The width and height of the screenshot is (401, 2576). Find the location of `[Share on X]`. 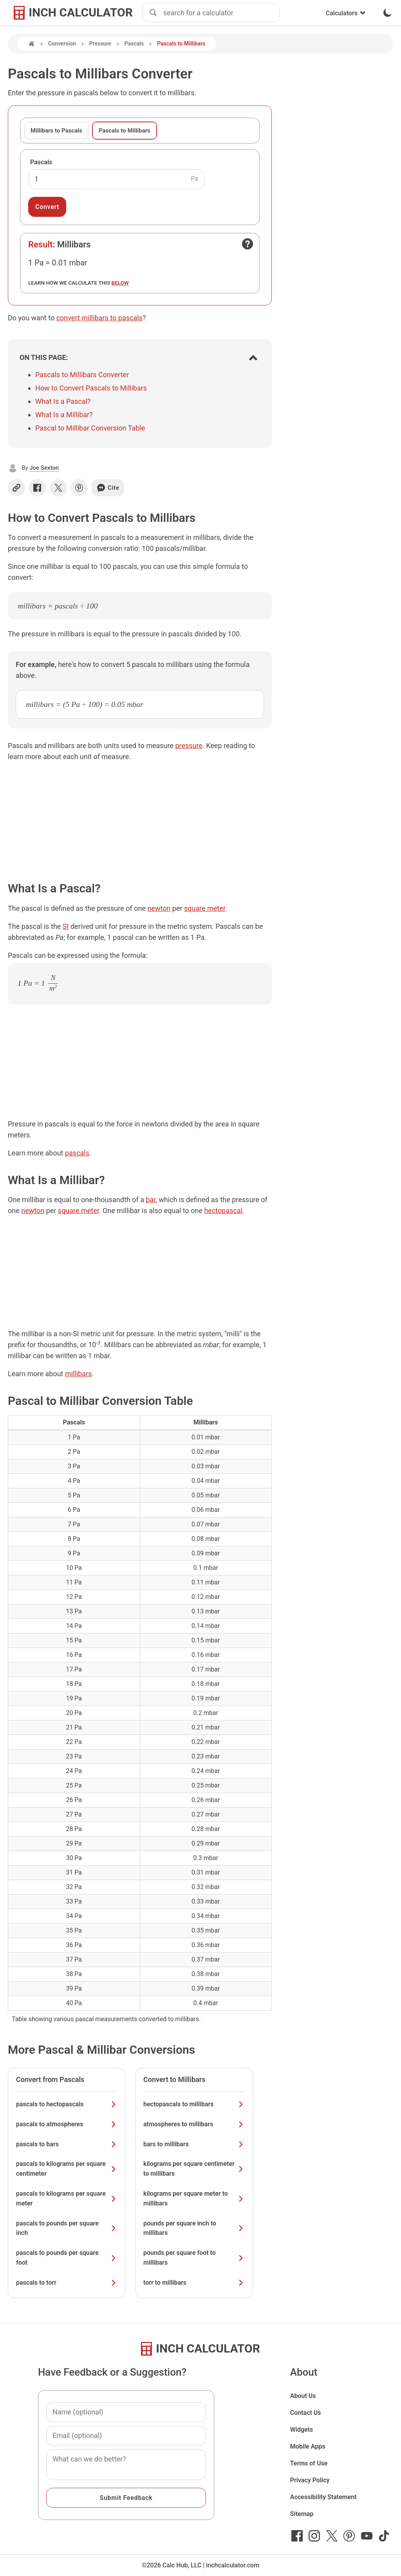

[Share on X] is located at coordinates (58, 487).